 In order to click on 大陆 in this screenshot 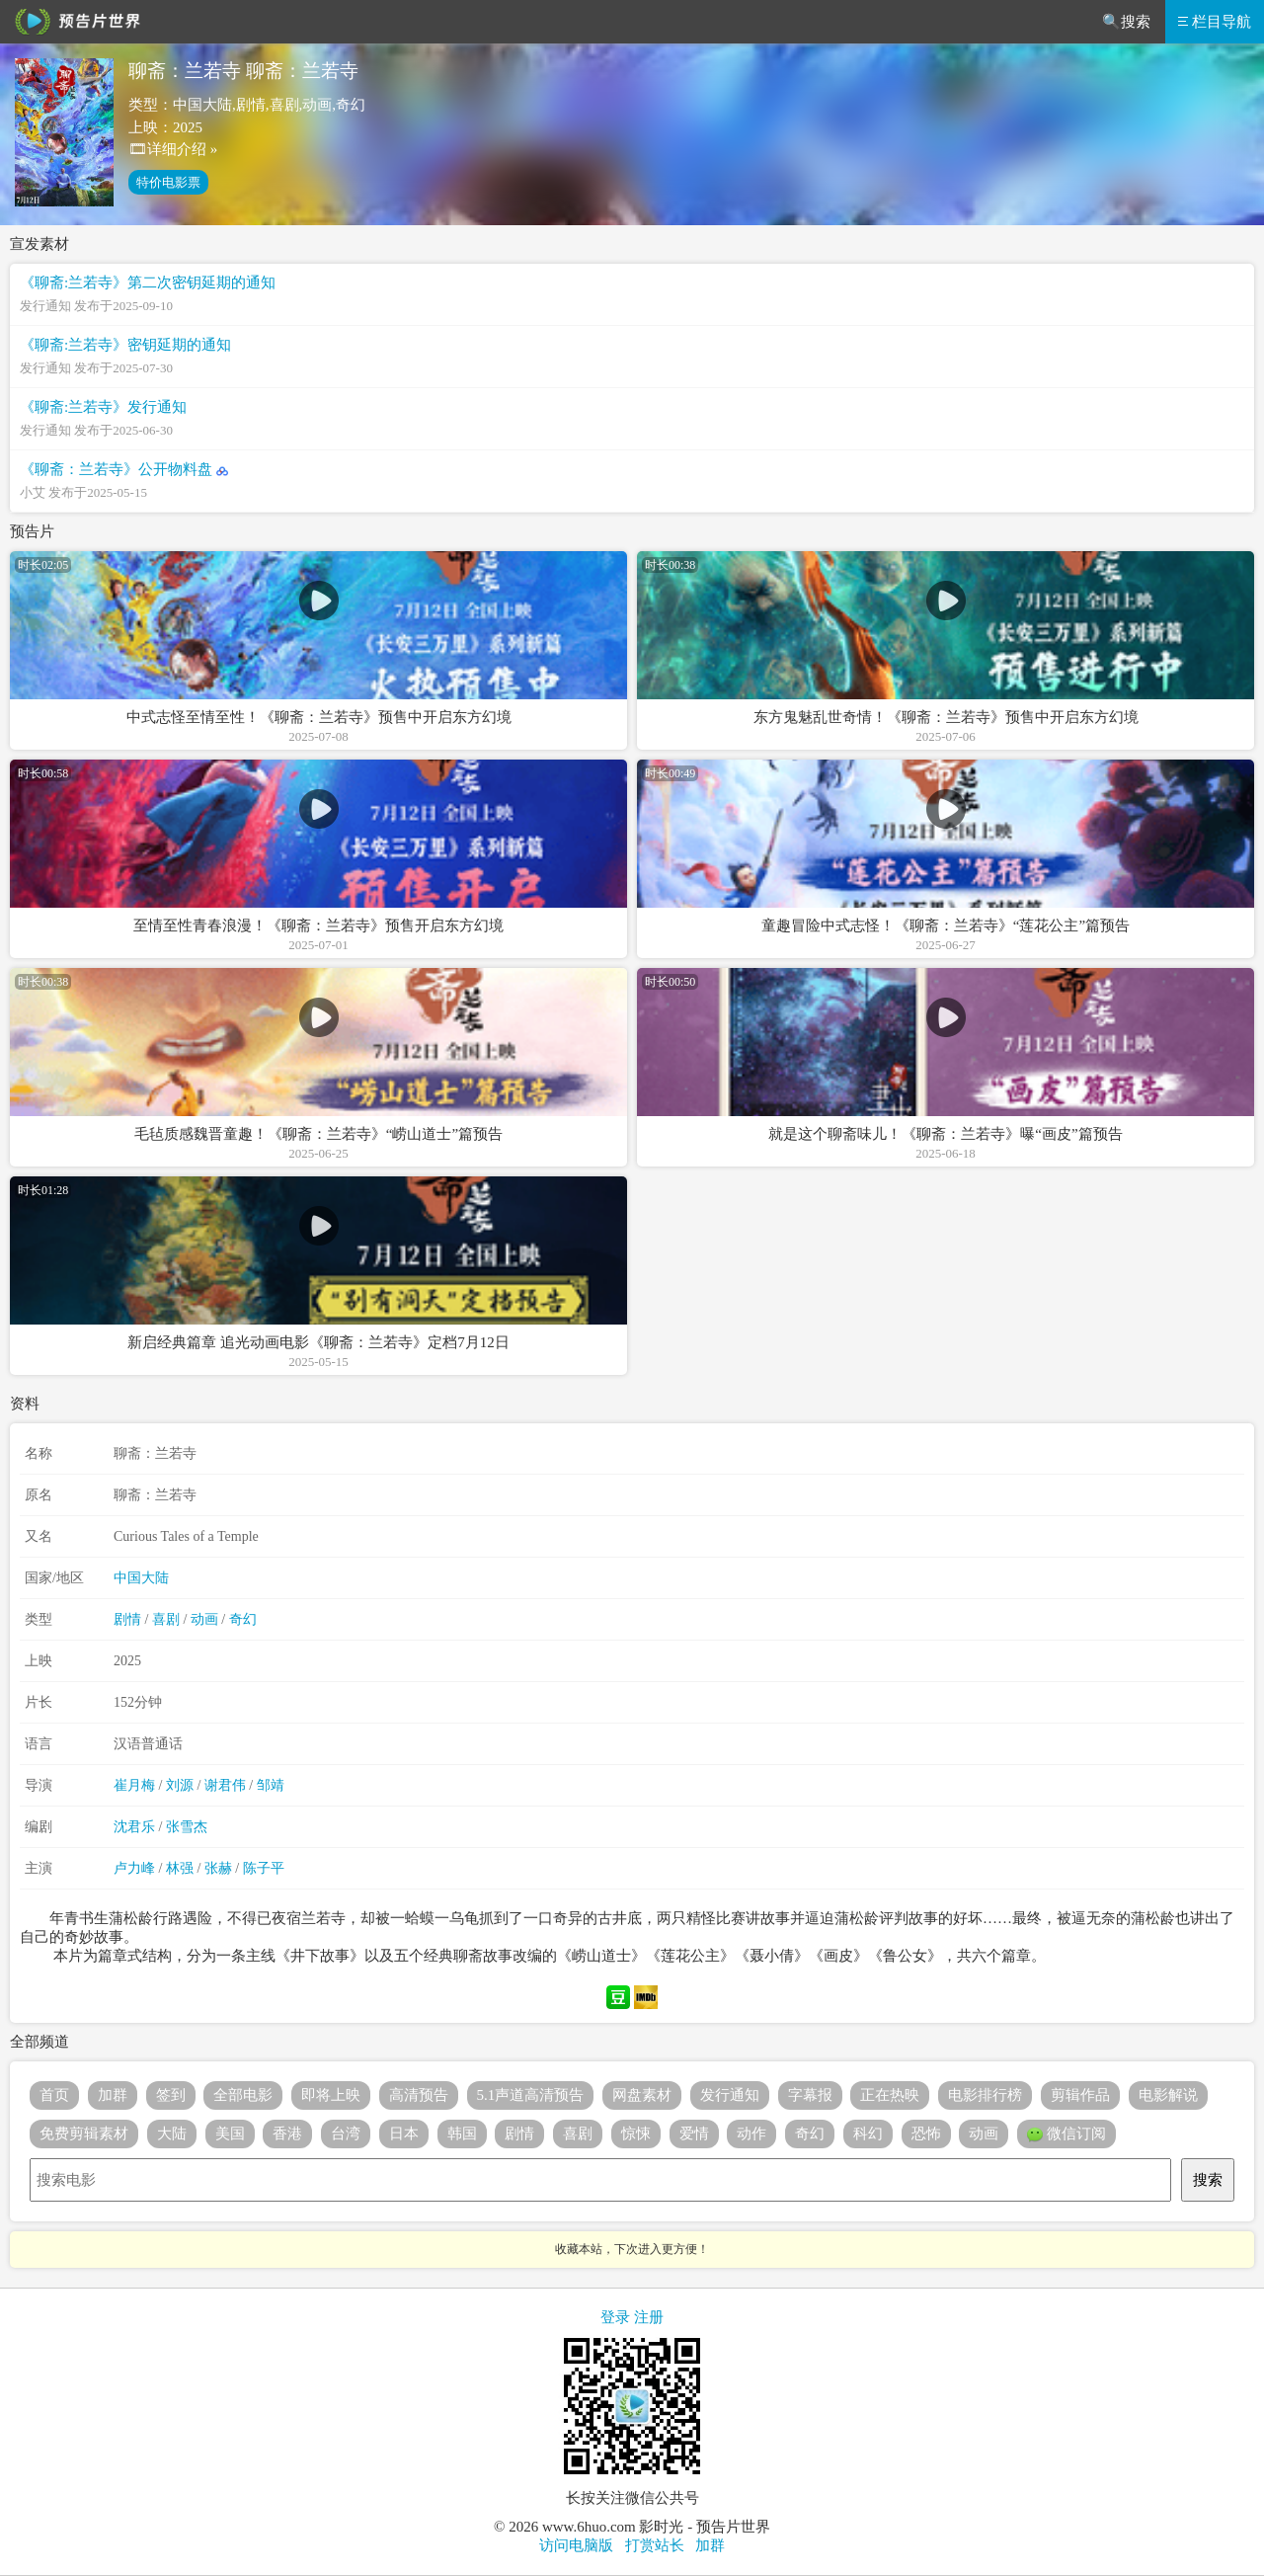, I will do `click(172, 2133)`.